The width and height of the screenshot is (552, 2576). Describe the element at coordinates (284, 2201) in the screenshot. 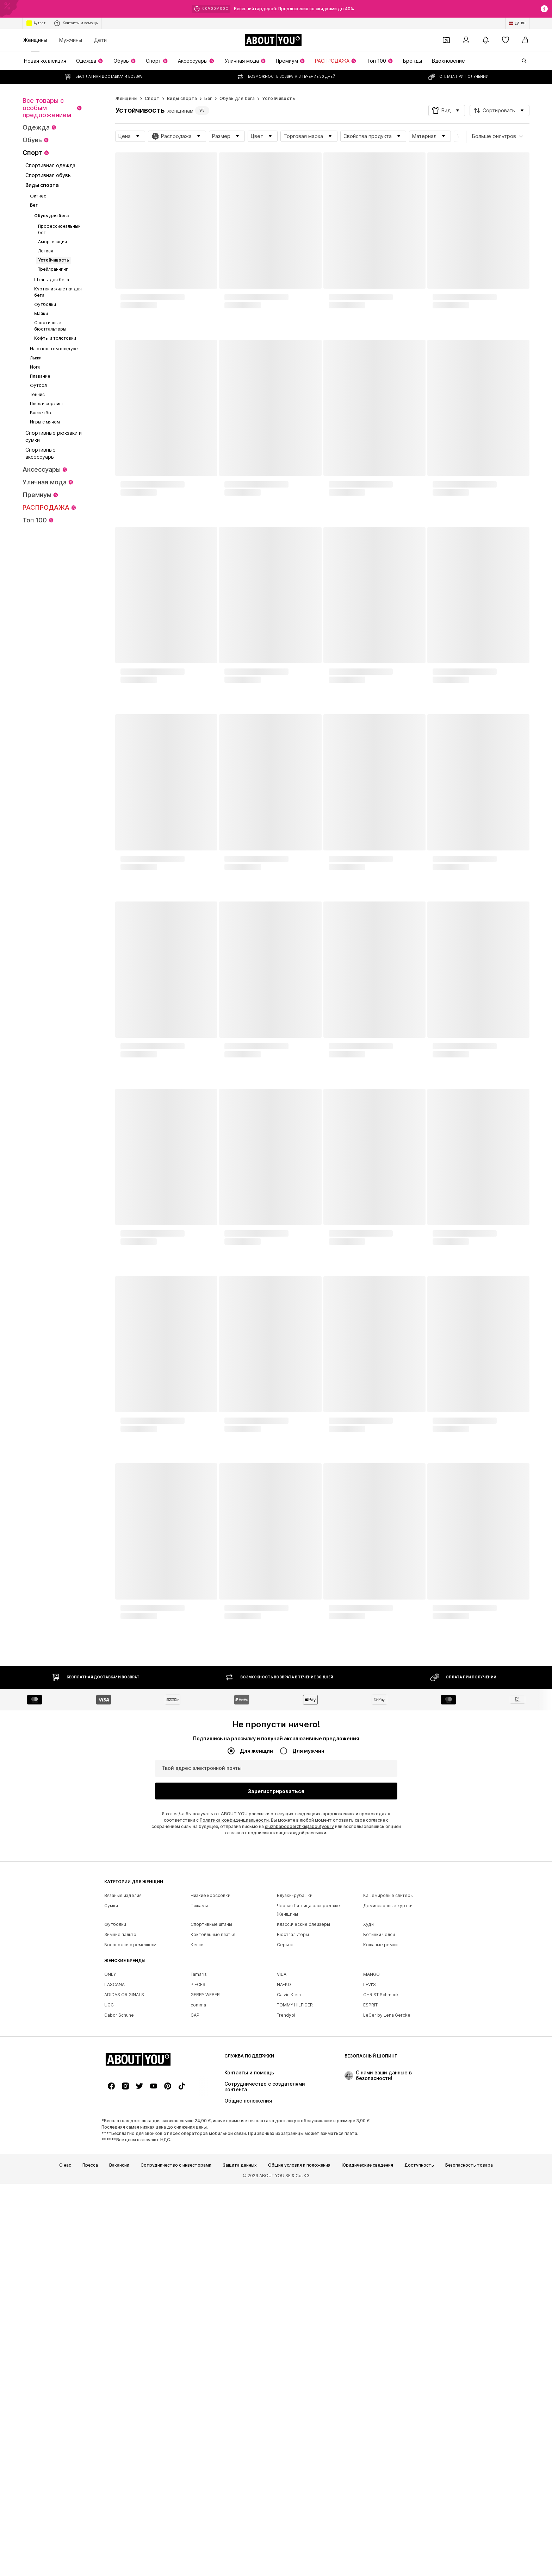

I see `NA-KD` at that location.